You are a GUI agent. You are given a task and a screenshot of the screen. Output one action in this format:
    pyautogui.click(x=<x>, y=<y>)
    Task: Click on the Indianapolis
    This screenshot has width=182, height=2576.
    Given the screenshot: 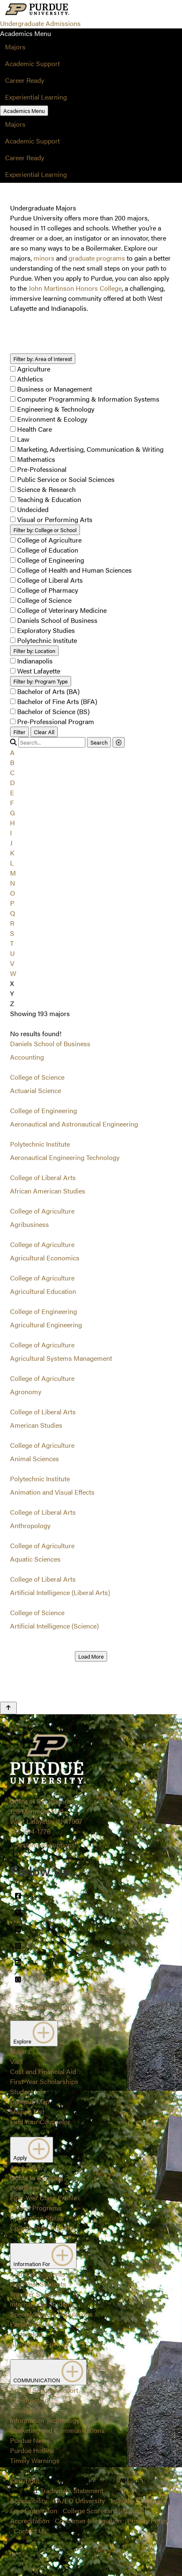 What is the action you would take?
    pyautogui.click(x=35, y=661)
    